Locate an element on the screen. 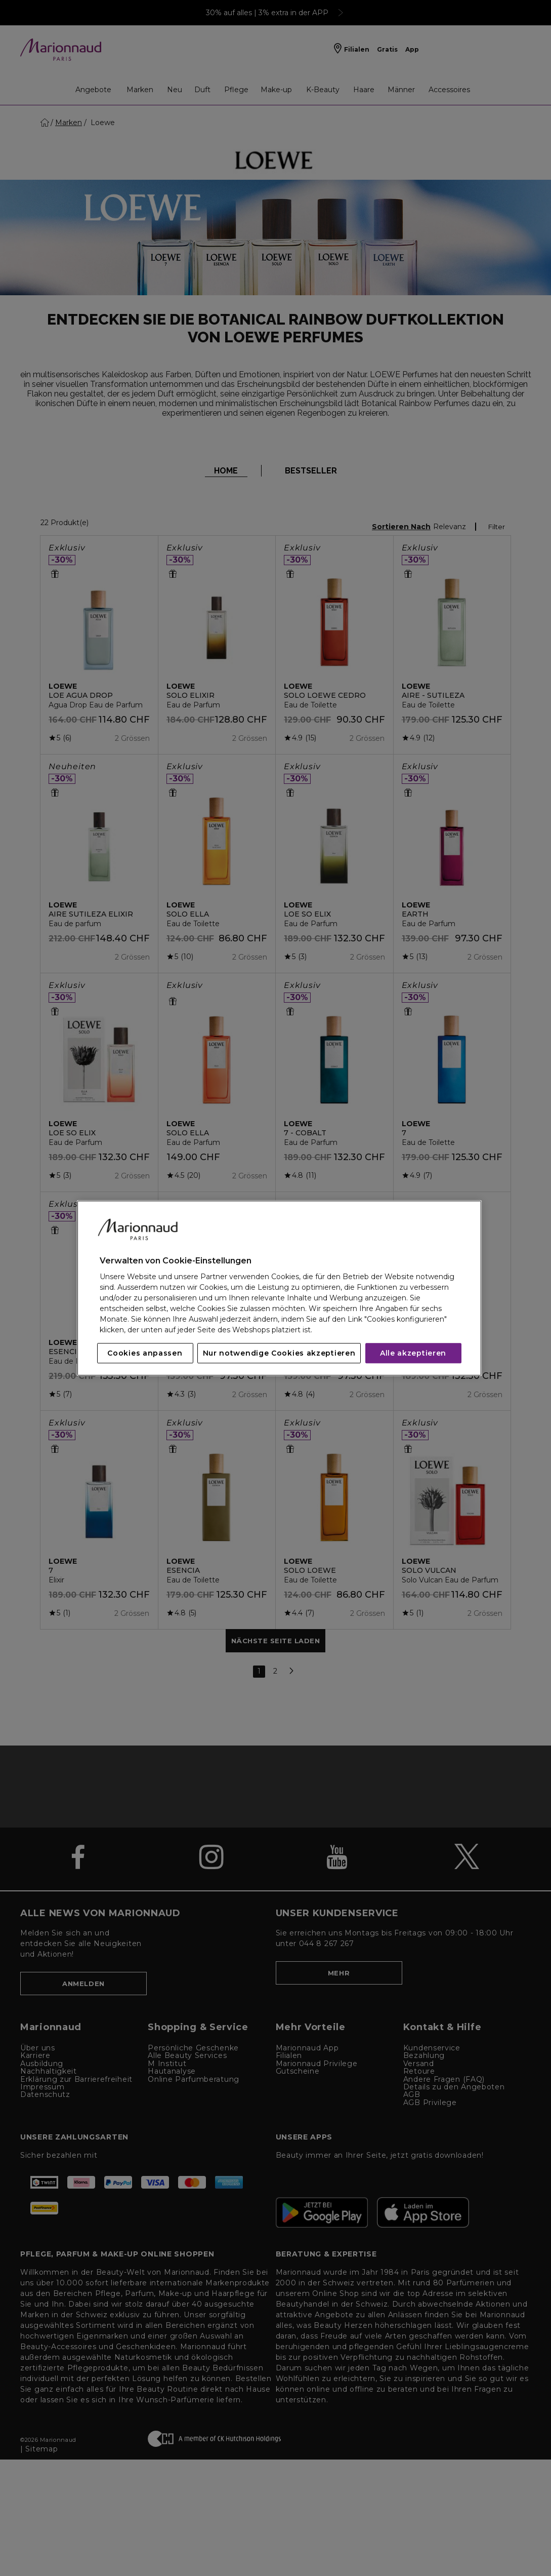  Cookies anpassen [Cookies anpassen, Öffnet das Einstellungscenter-Dialogfeld] is located at coordinates (144, 1353).